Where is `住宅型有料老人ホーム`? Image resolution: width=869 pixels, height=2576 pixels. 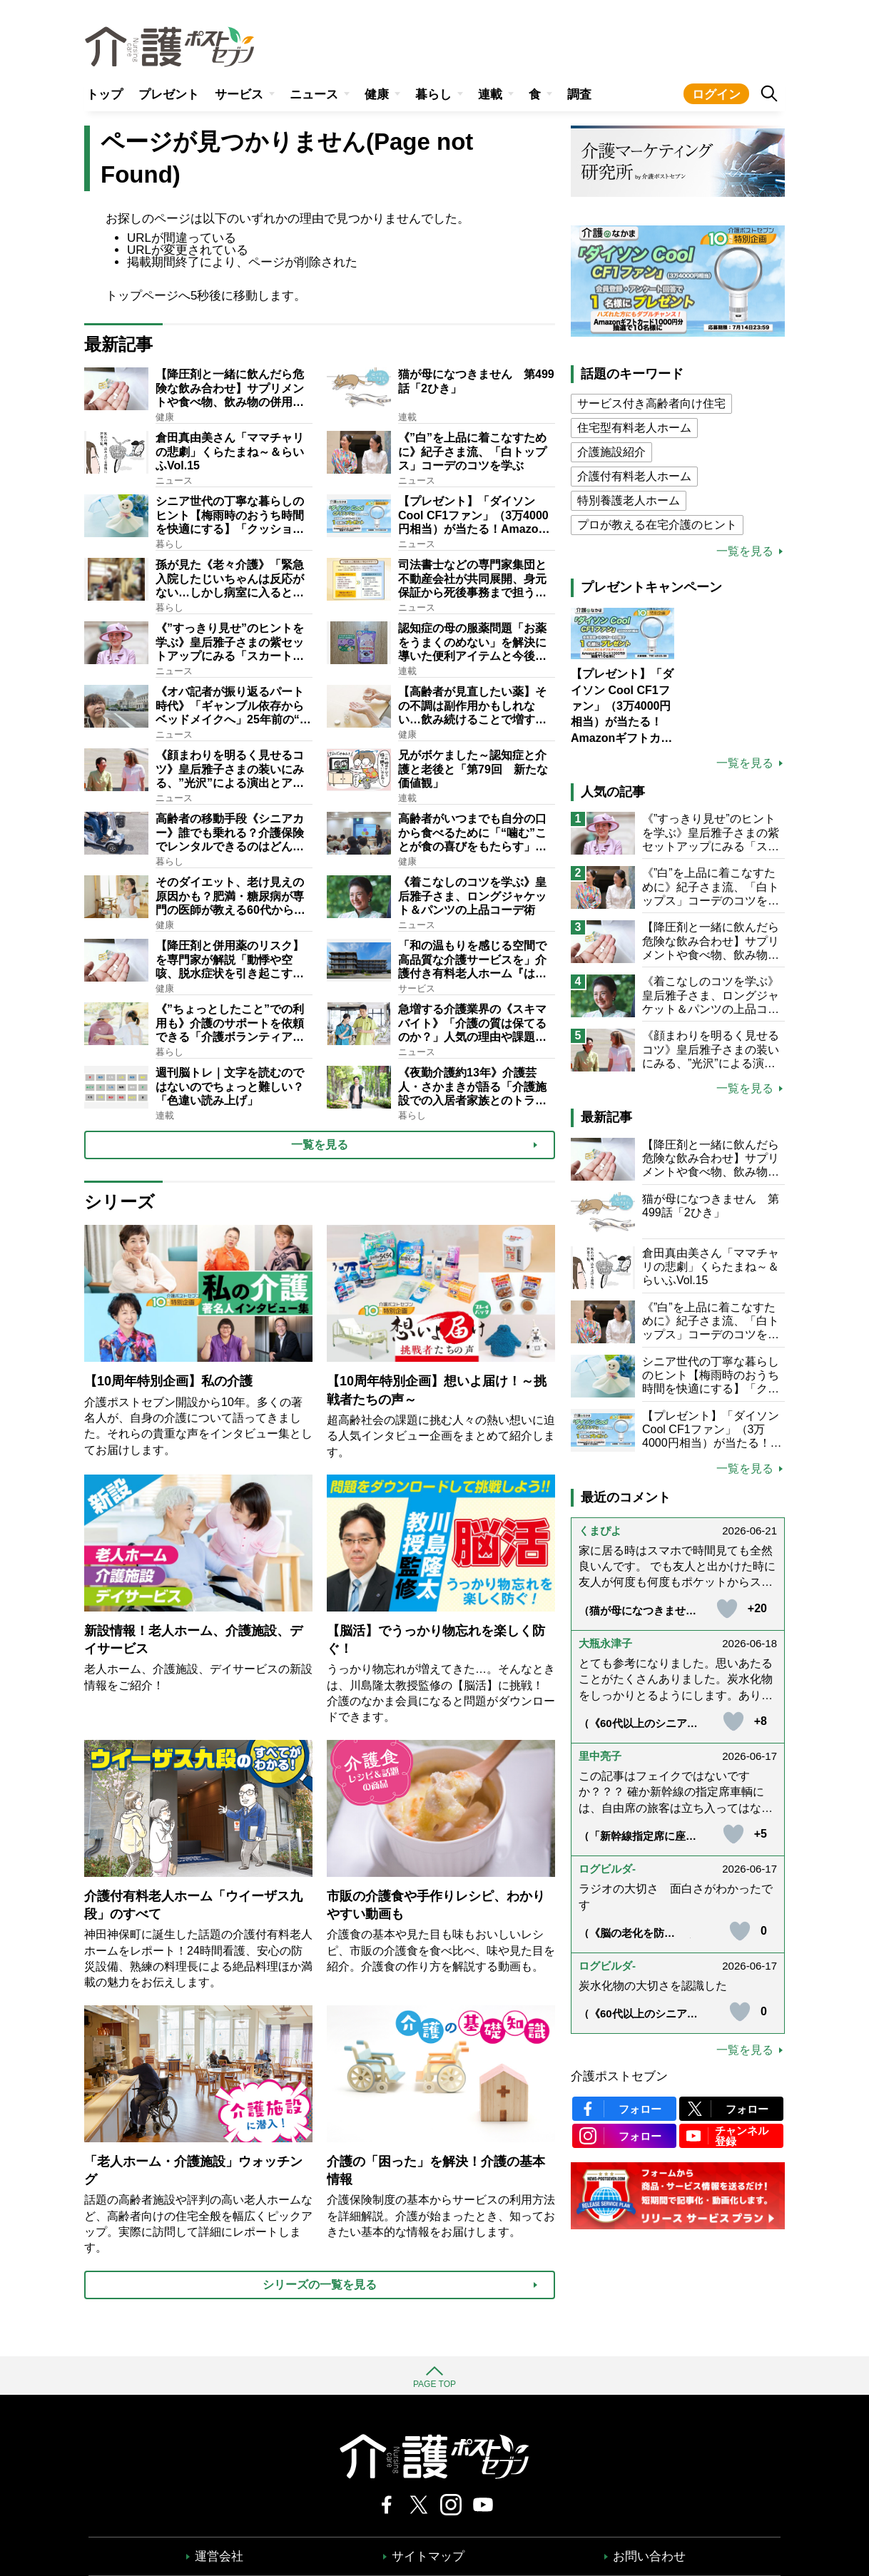
住宅型有料老人ホーム is located at coordinates (634, 428).